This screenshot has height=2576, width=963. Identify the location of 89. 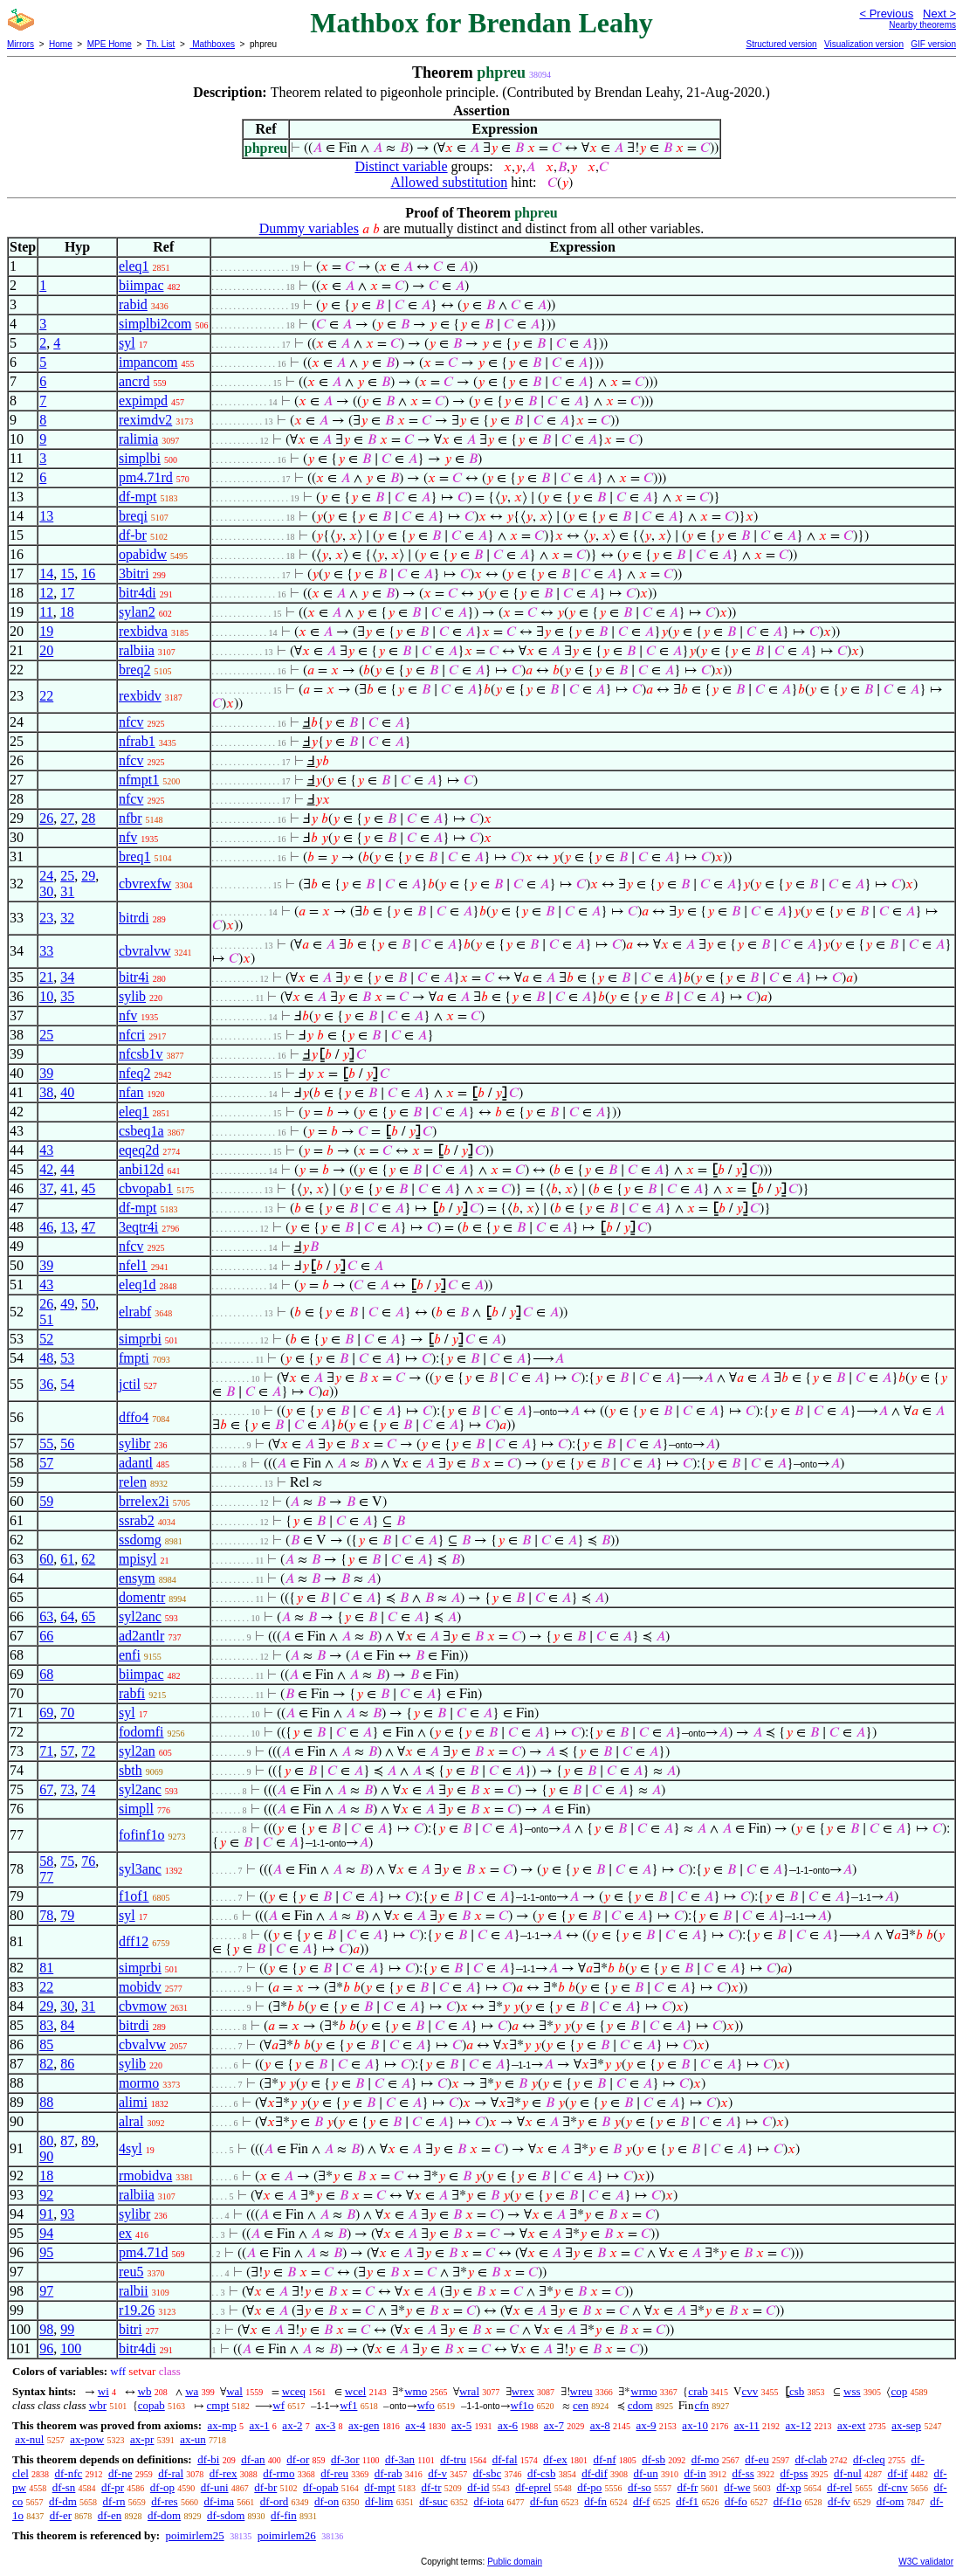
(88, 2140).